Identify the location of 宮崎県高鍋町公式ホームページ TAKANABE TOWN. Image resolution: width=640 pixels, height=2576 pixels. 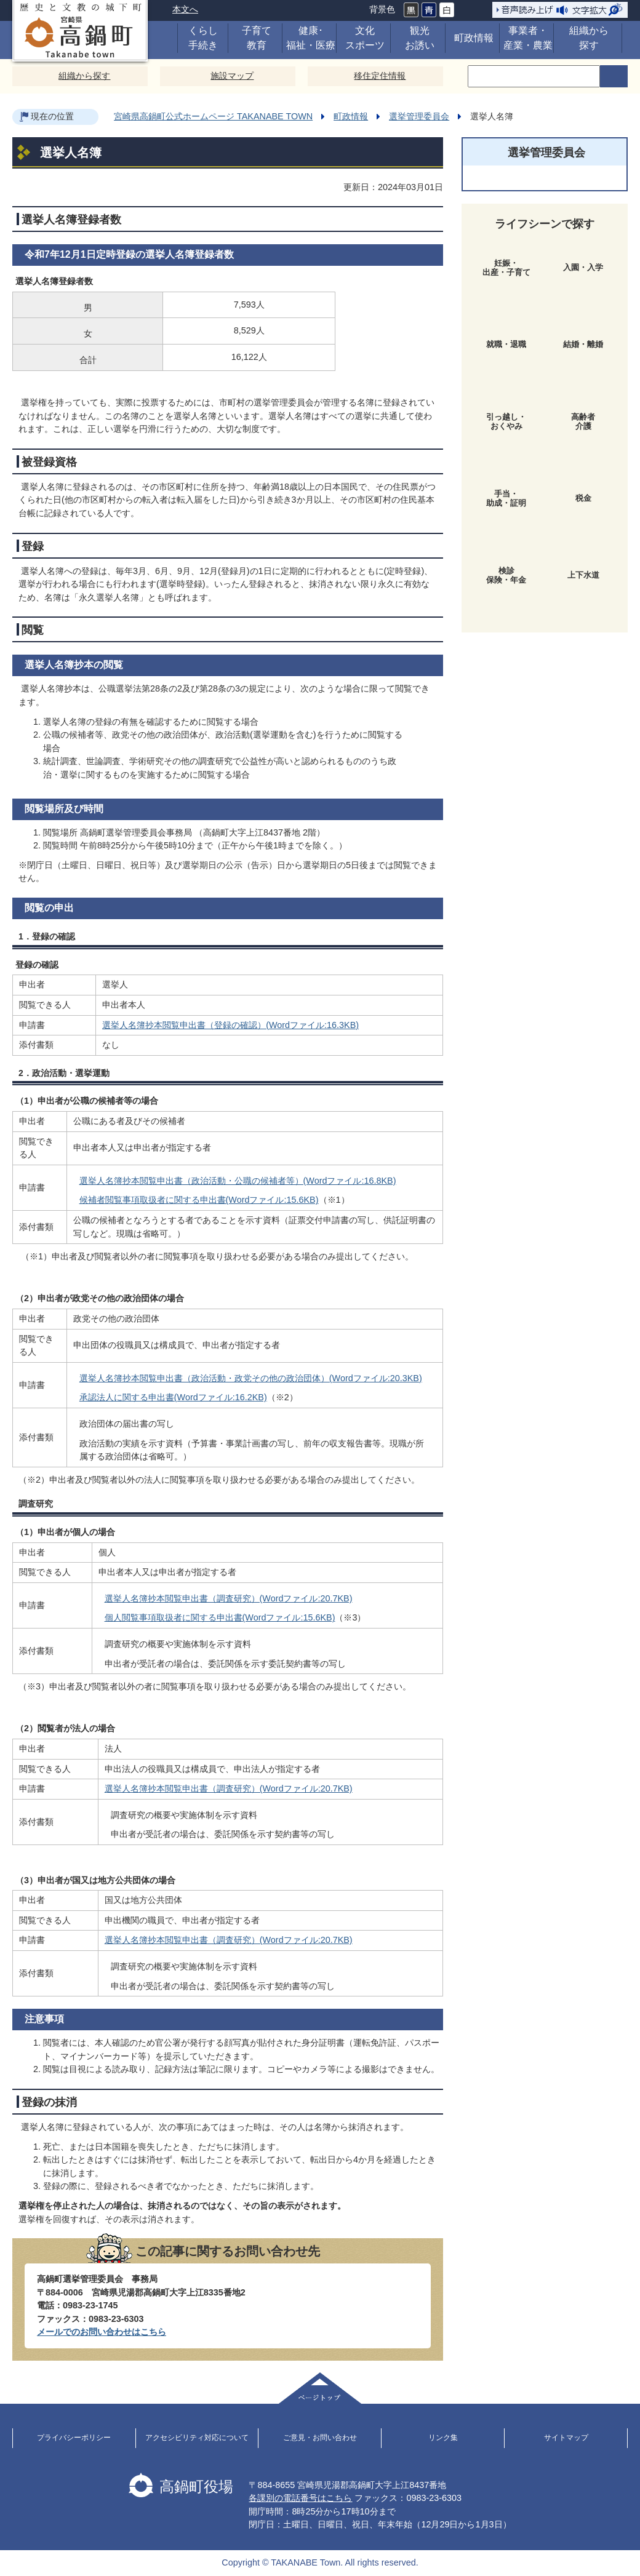
(213, 116).